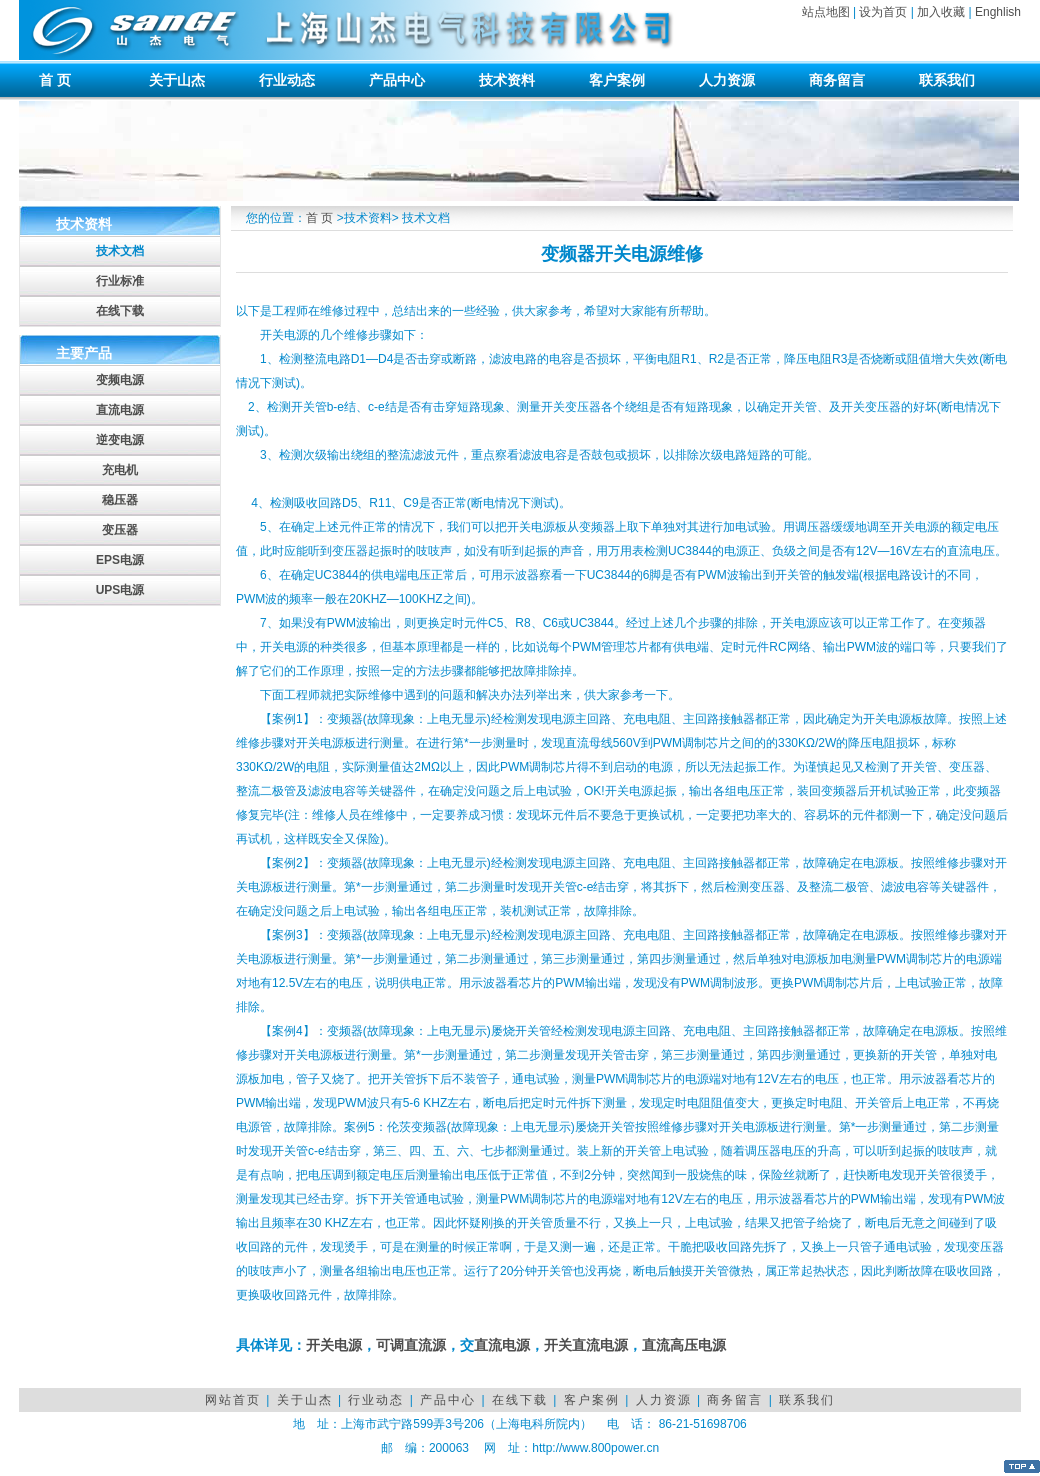  What do you see at coordinates (727, 80) in the screenshot?
I see `人力资源` at bounding box center [727, 80].